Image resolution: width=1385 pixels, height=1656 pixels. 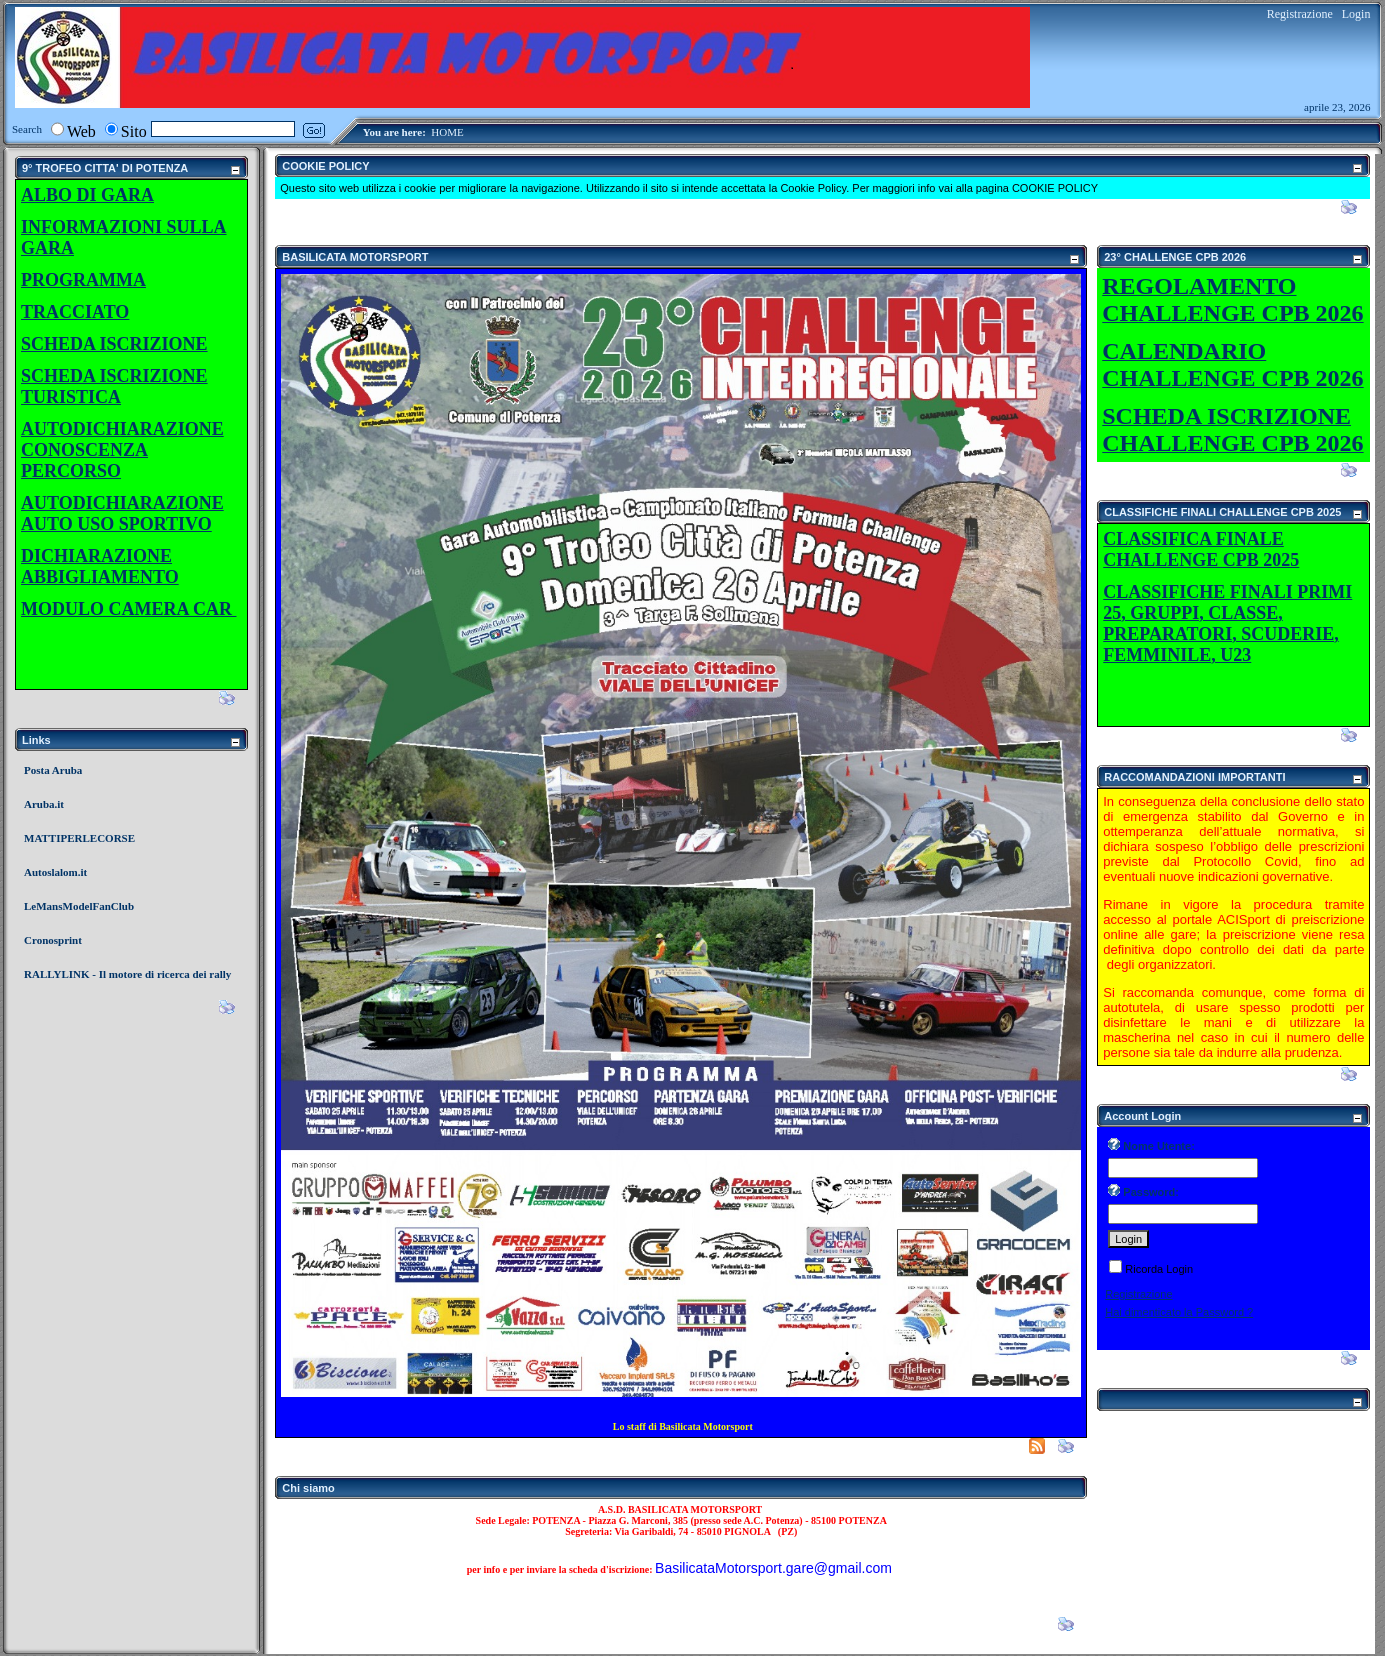 I want to click on HOME, so click(x=447, y=132).